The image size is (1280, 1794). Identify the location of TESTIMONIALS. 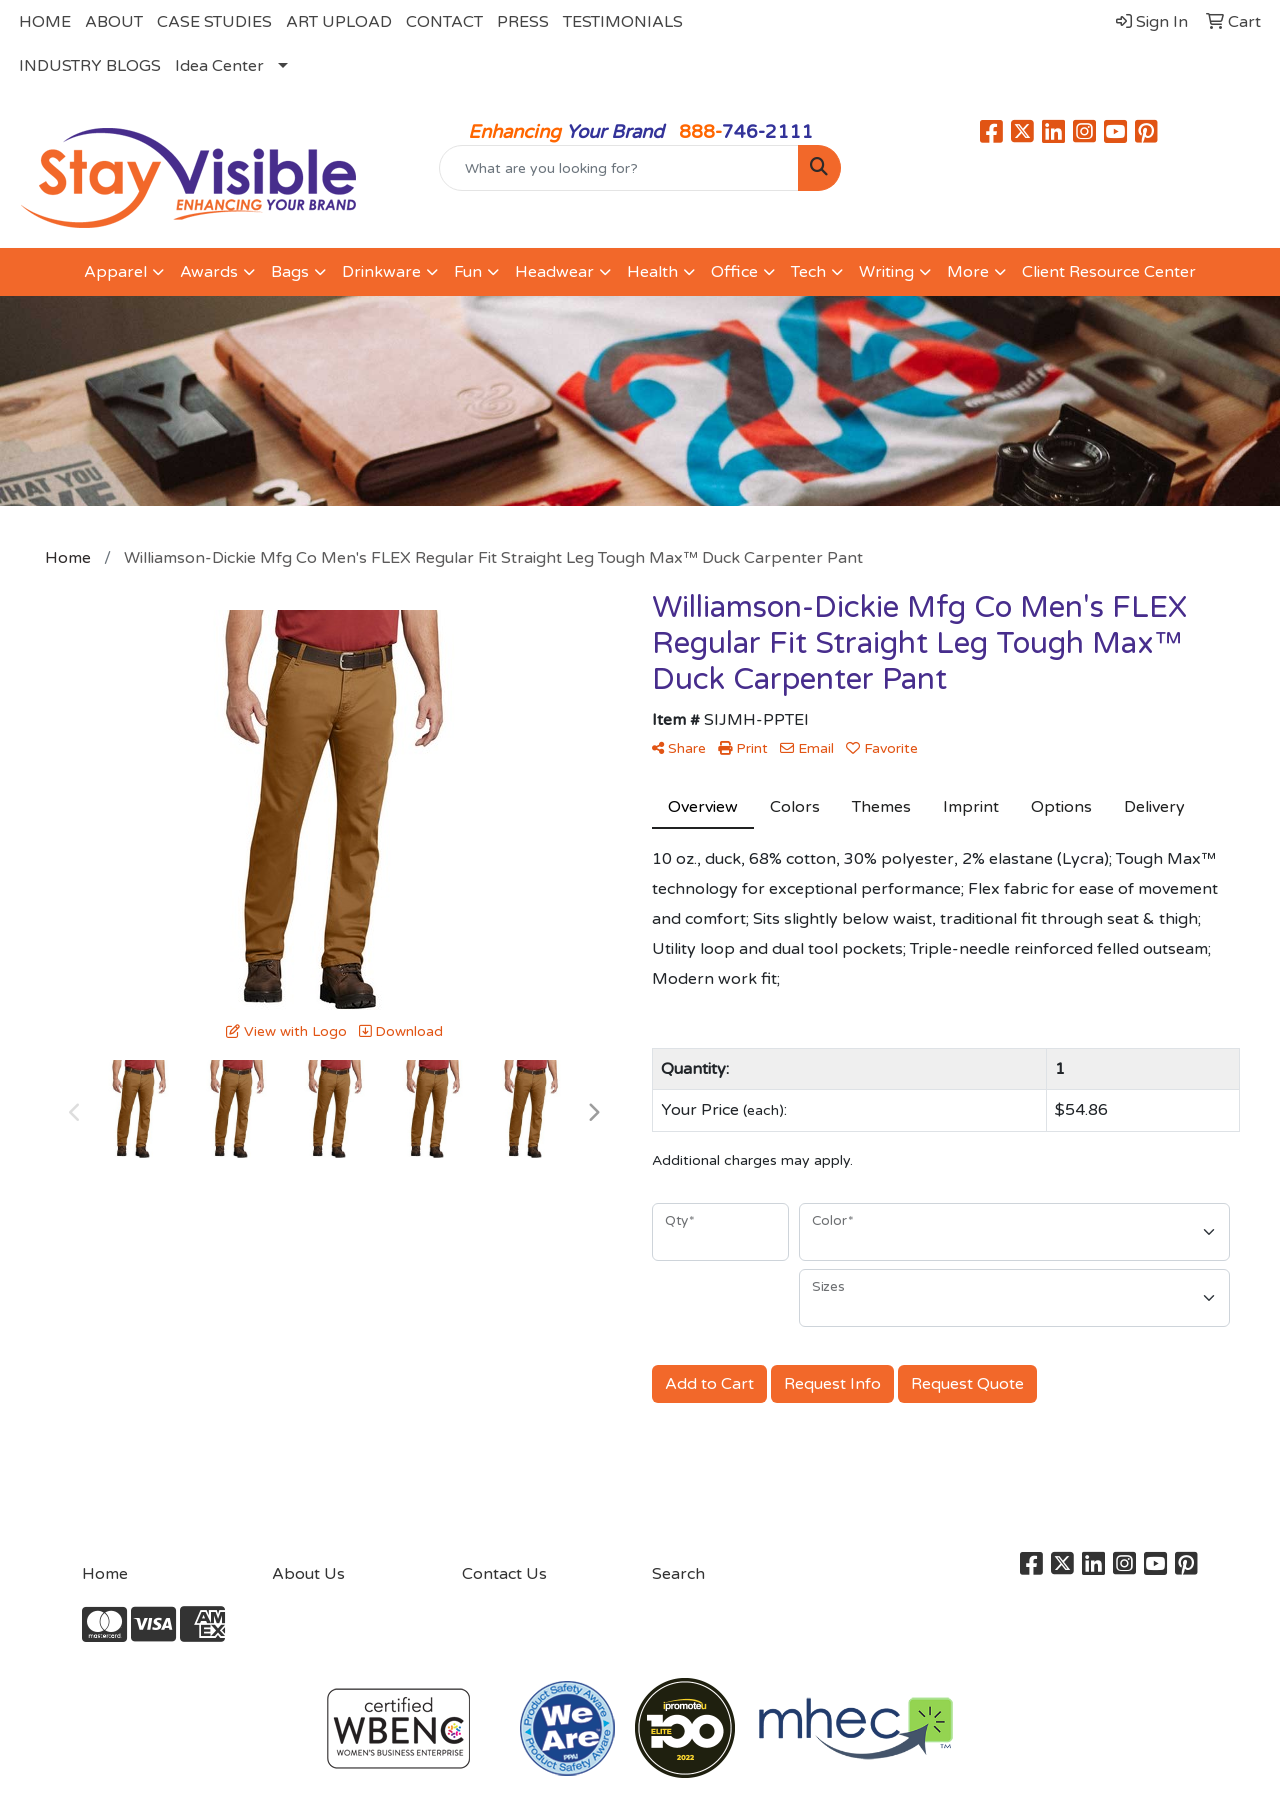
(623, 22).